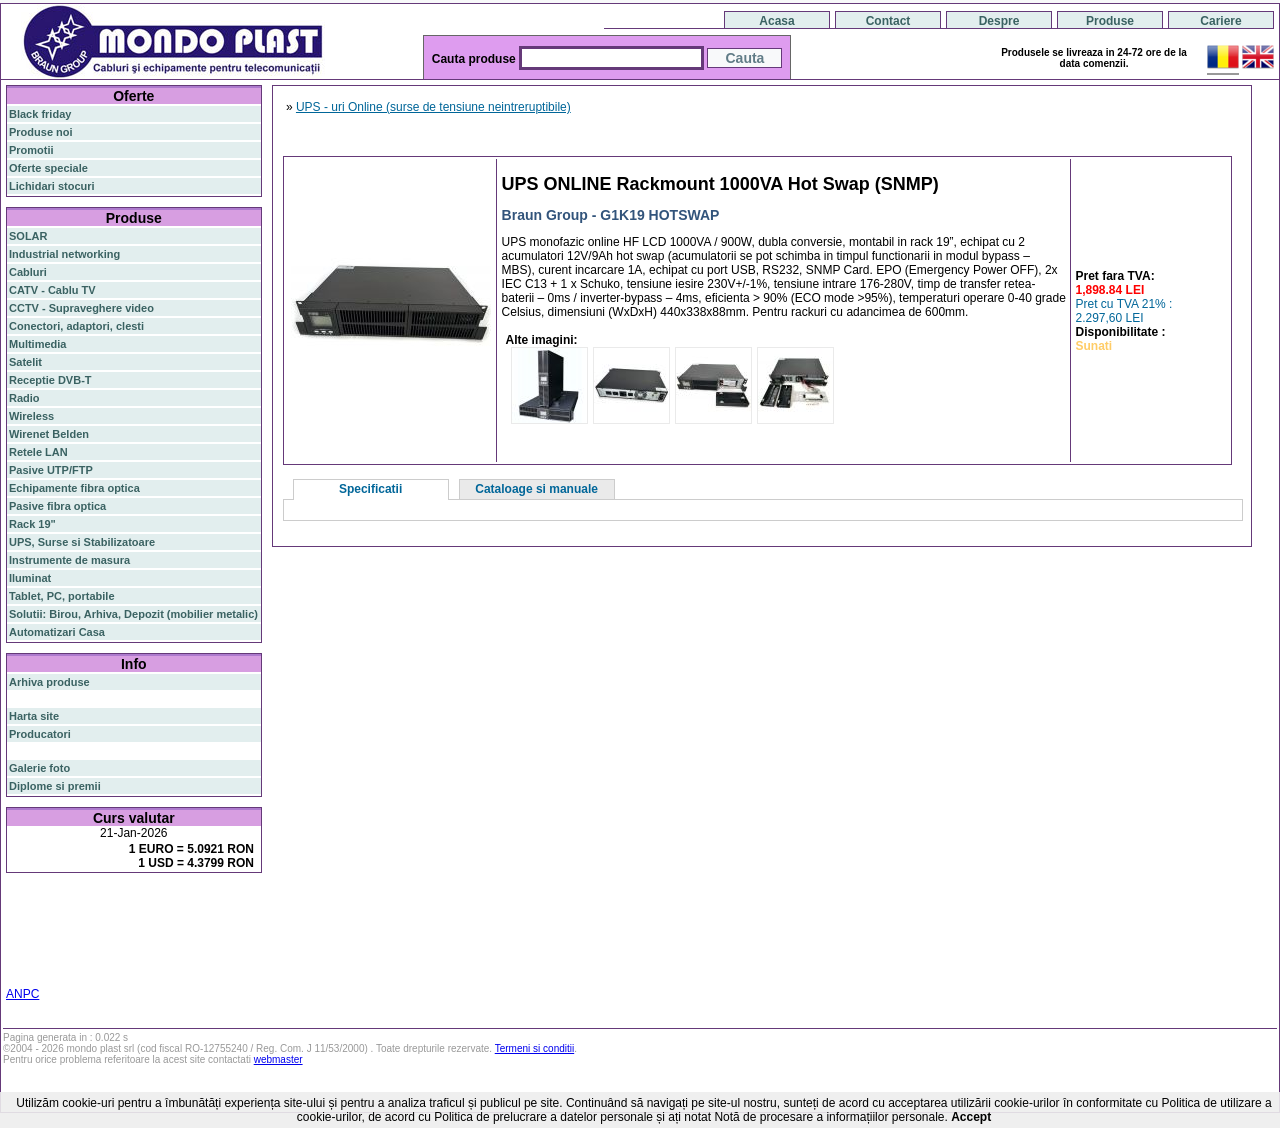  Describe the element at coordinates (82, 542) in the screenshot. I see `UPS, Surse si Stabilizatoare` at that location.